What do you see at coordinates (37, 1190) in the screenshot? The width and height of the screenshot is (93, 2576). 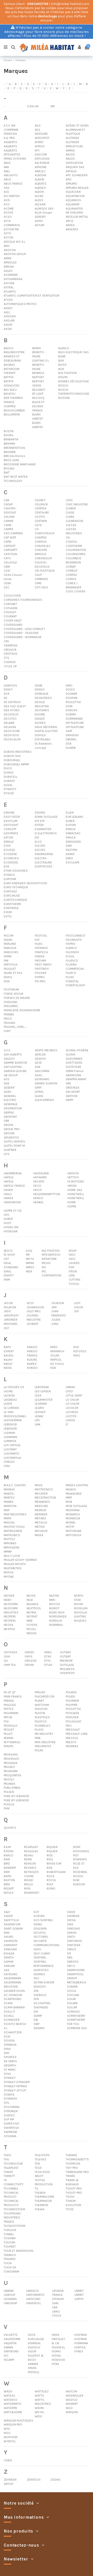 I see `HEICO` at bounding box center [37, 1190].